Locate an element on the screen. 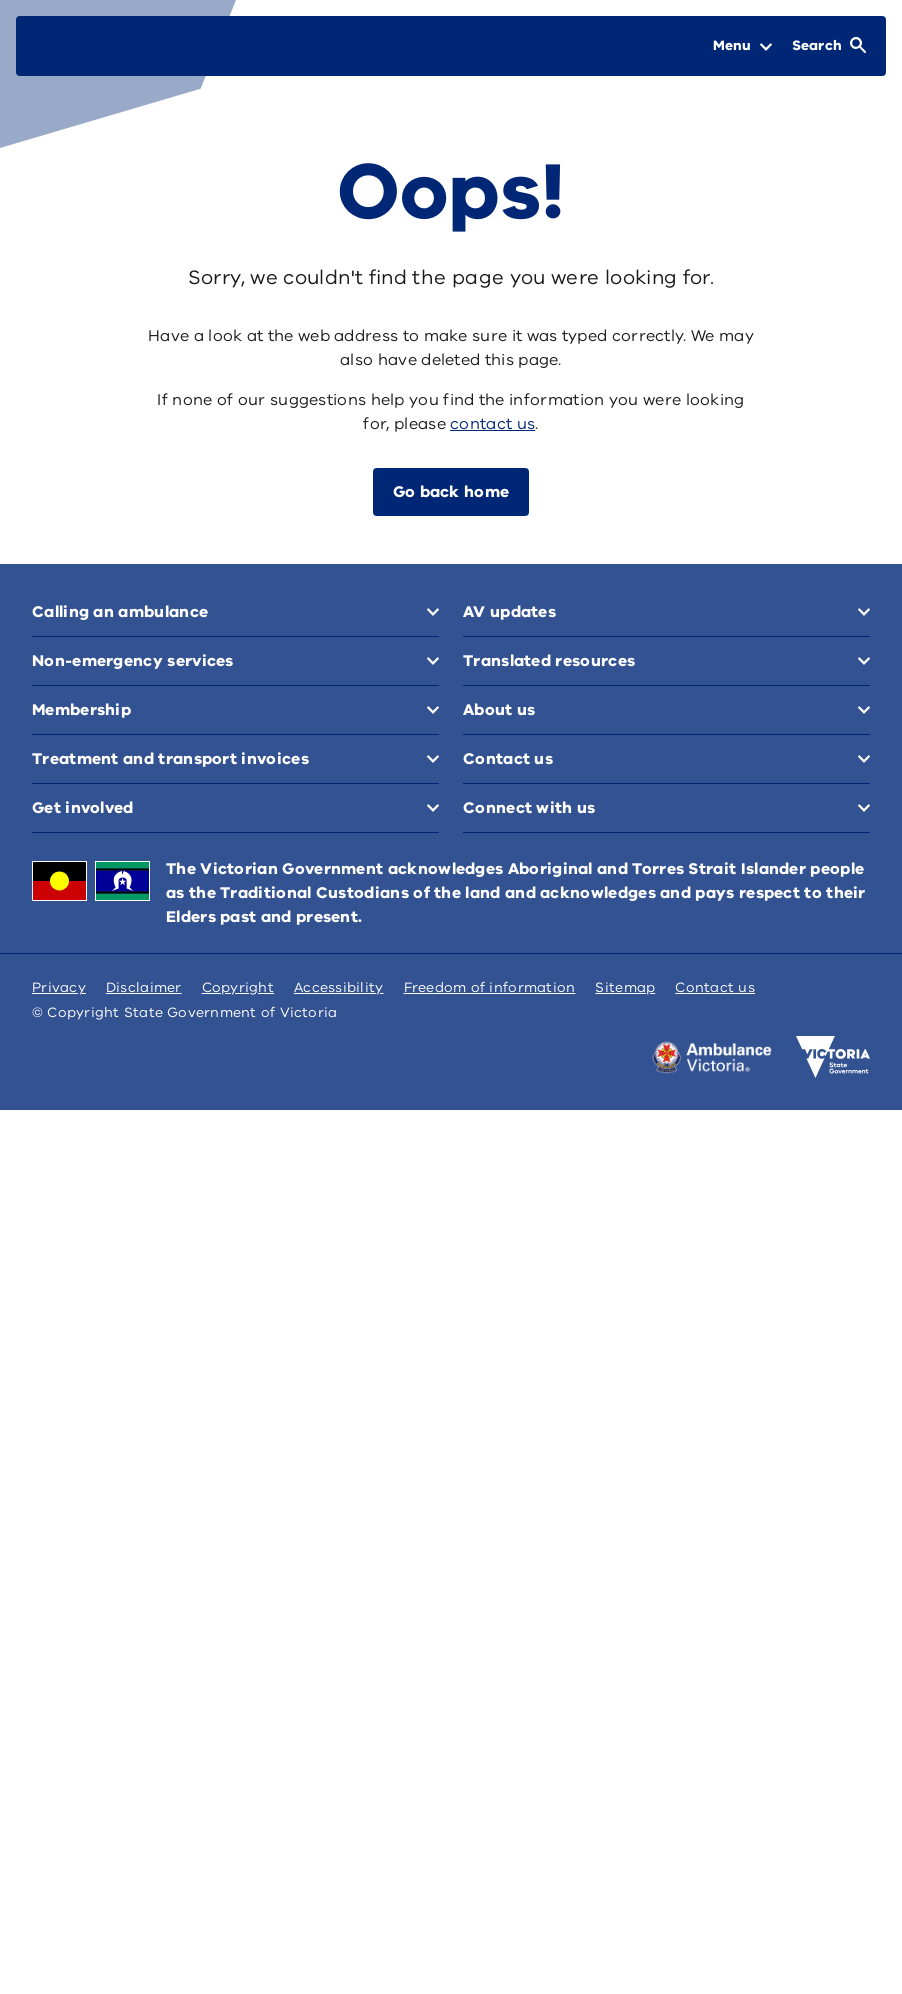 Image resolution: width=902 pixels, height=1994 pixels. Freedom of information is located at coordinates (490, 1871).